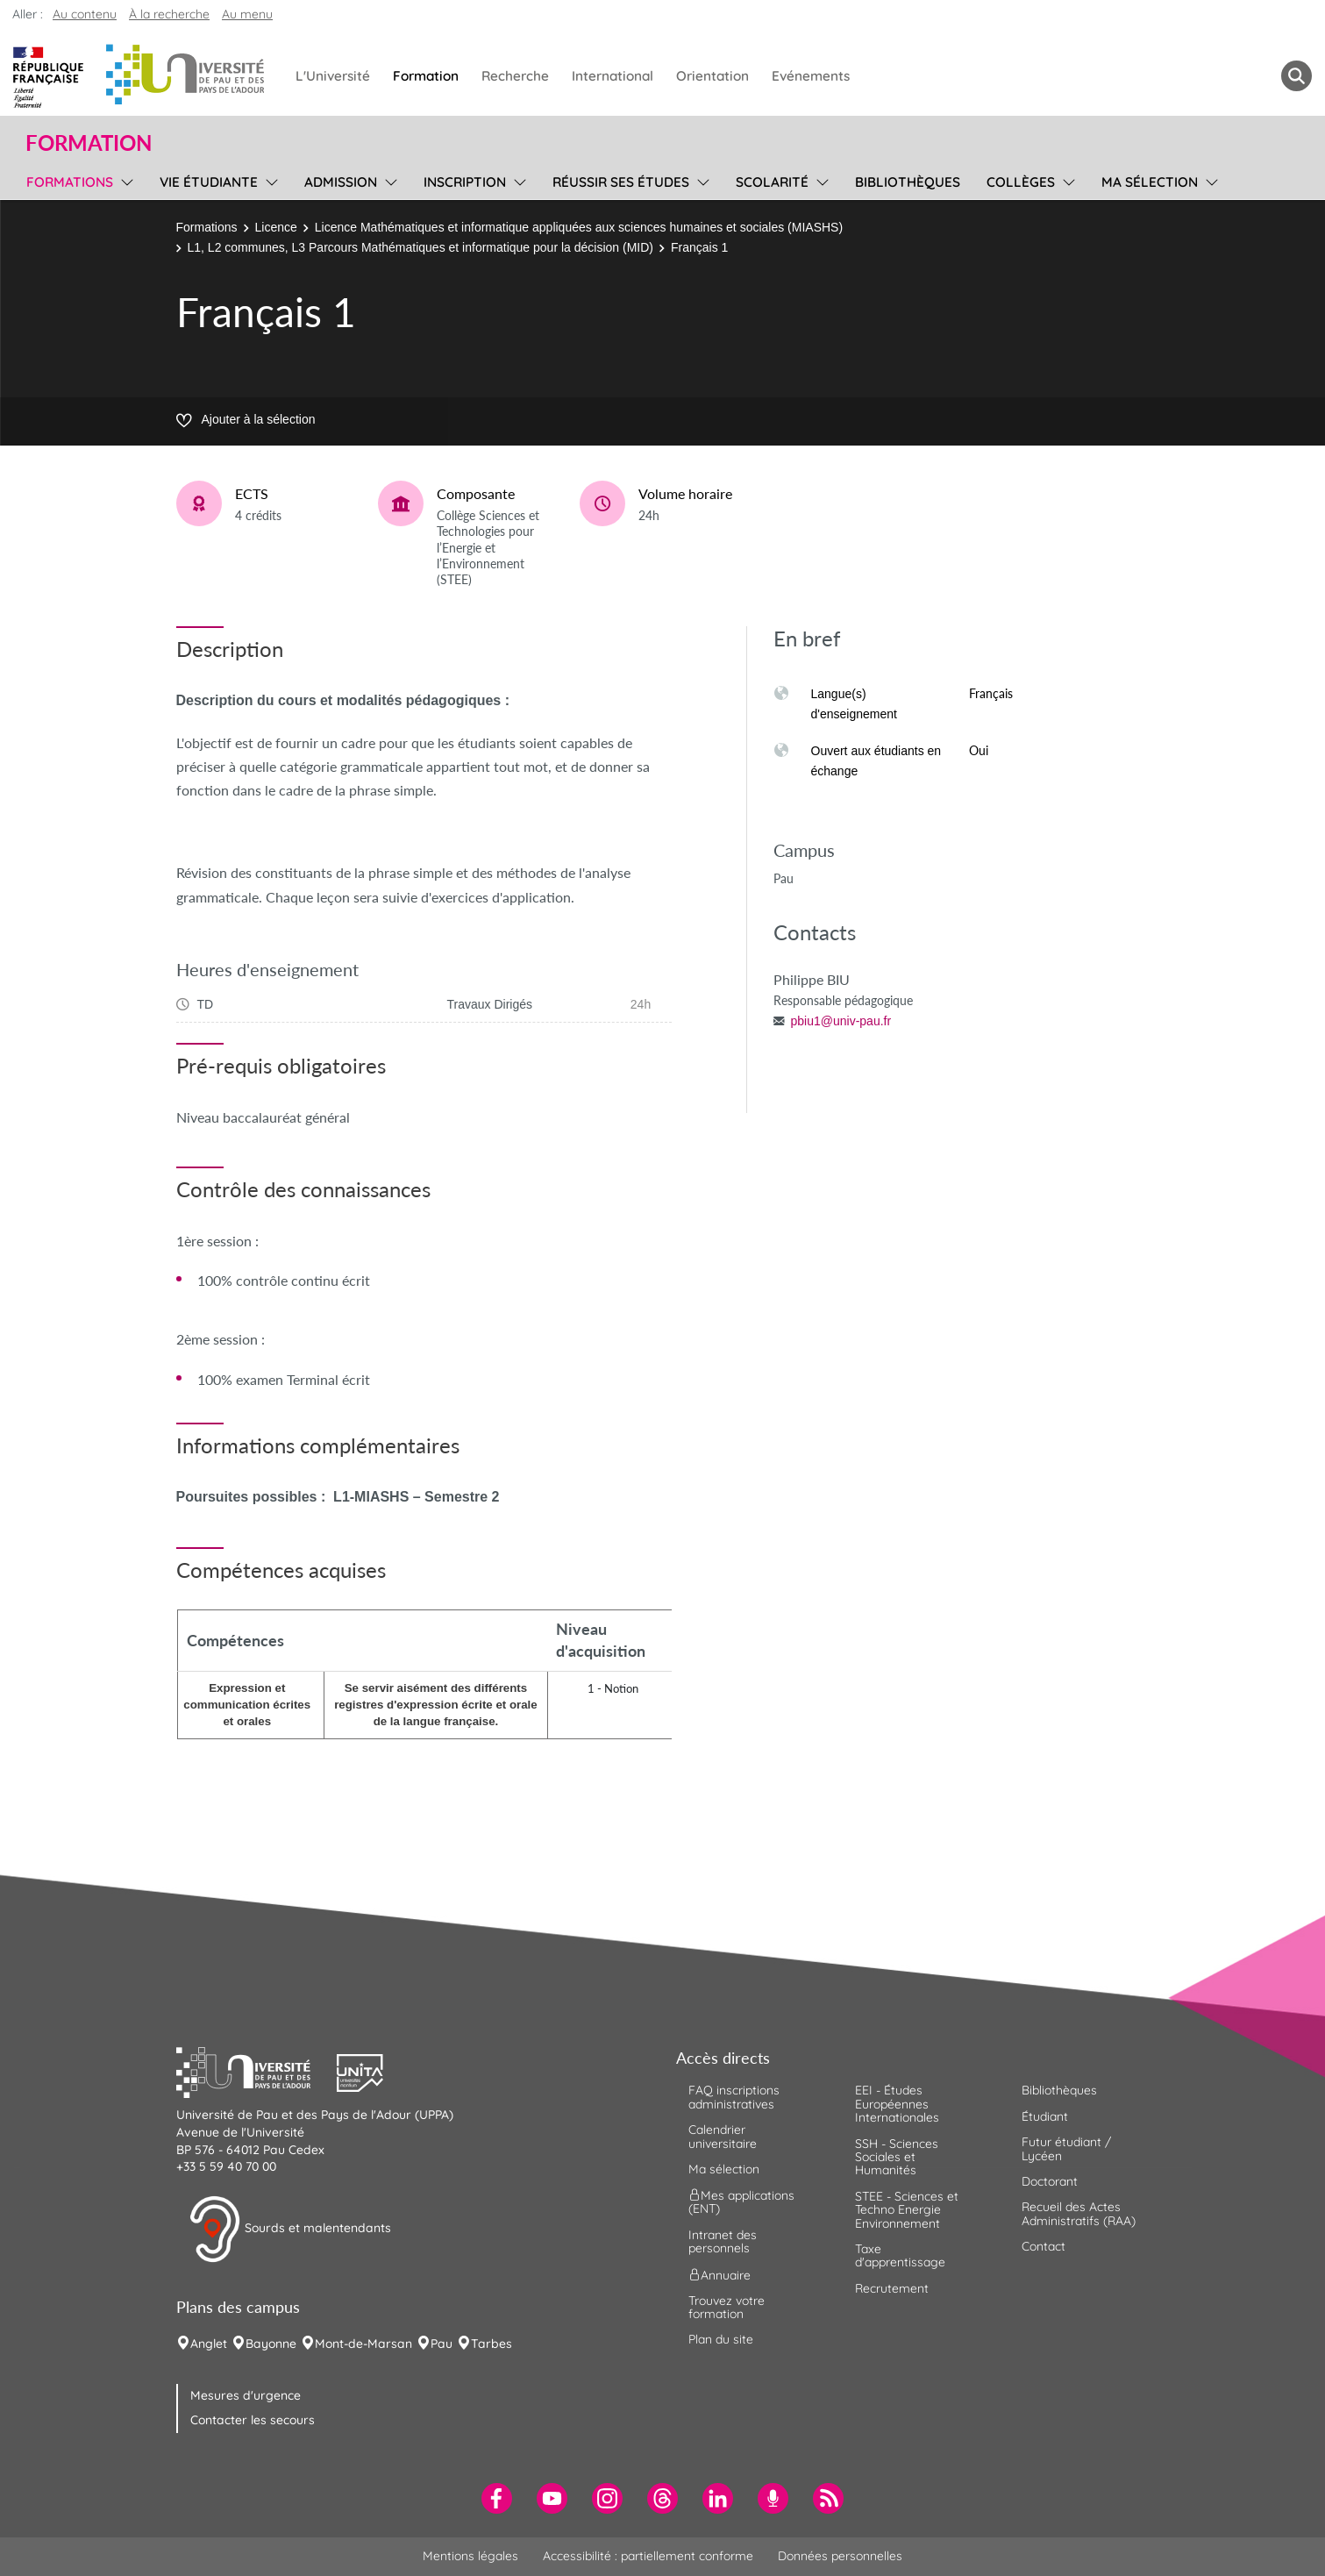 The image size is (1325, 2576). I want to click on Scolarité [menuitem], so click(772, 182).